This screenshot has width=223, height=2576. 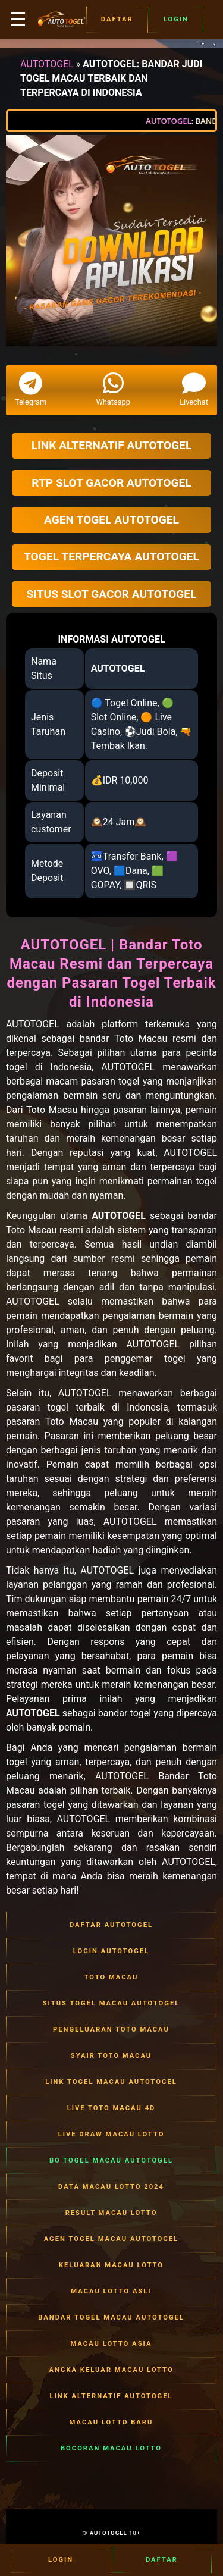 I want to click on LINK ALTERNATIF AUTOTOGEL, so click(x=111, y=2396).